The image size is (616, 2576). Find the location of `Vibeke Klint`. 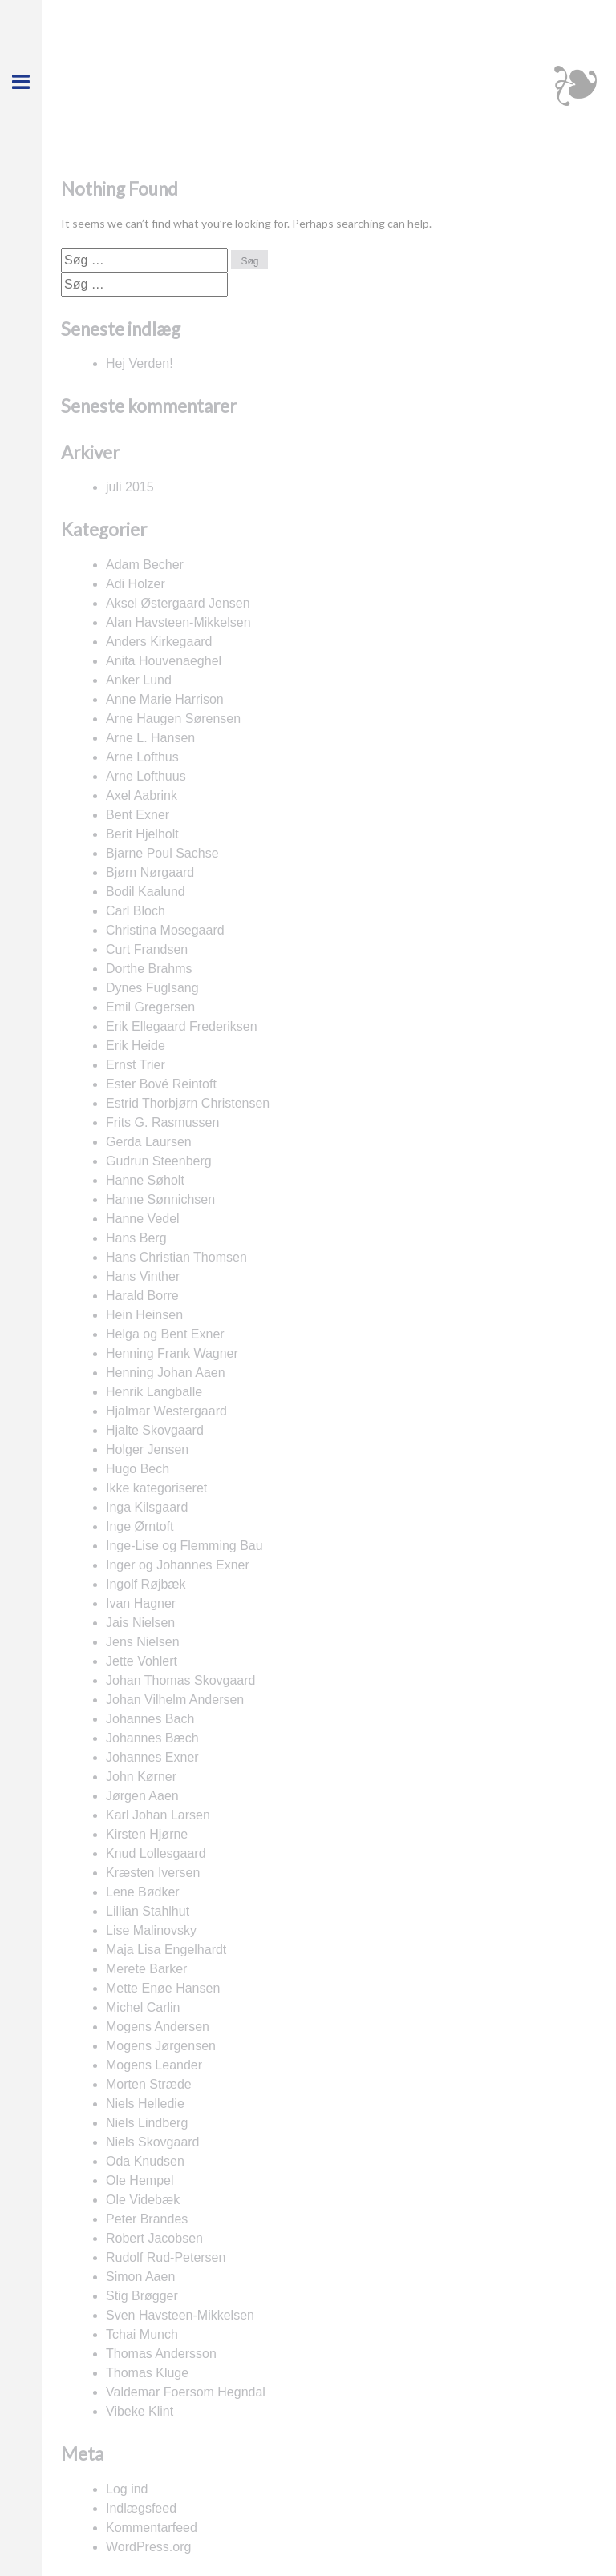

Vibeke Klint is located at coordinates (139, 2411).